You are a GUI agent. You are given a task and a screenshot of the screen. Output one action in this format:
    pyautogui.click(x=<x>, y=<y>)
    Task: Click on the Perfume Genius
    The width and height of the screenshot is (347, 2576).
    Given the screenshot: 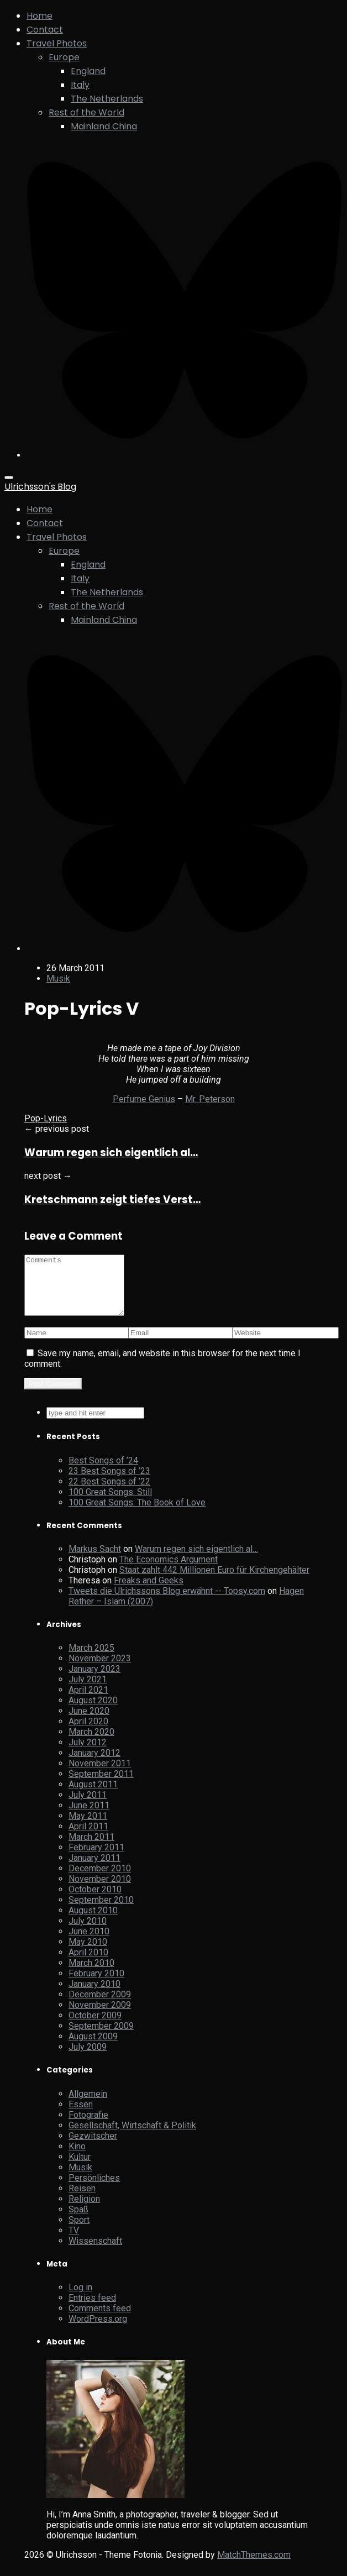 What is the action you would take?
    pyautogui.click(x=144, y=1099)
    